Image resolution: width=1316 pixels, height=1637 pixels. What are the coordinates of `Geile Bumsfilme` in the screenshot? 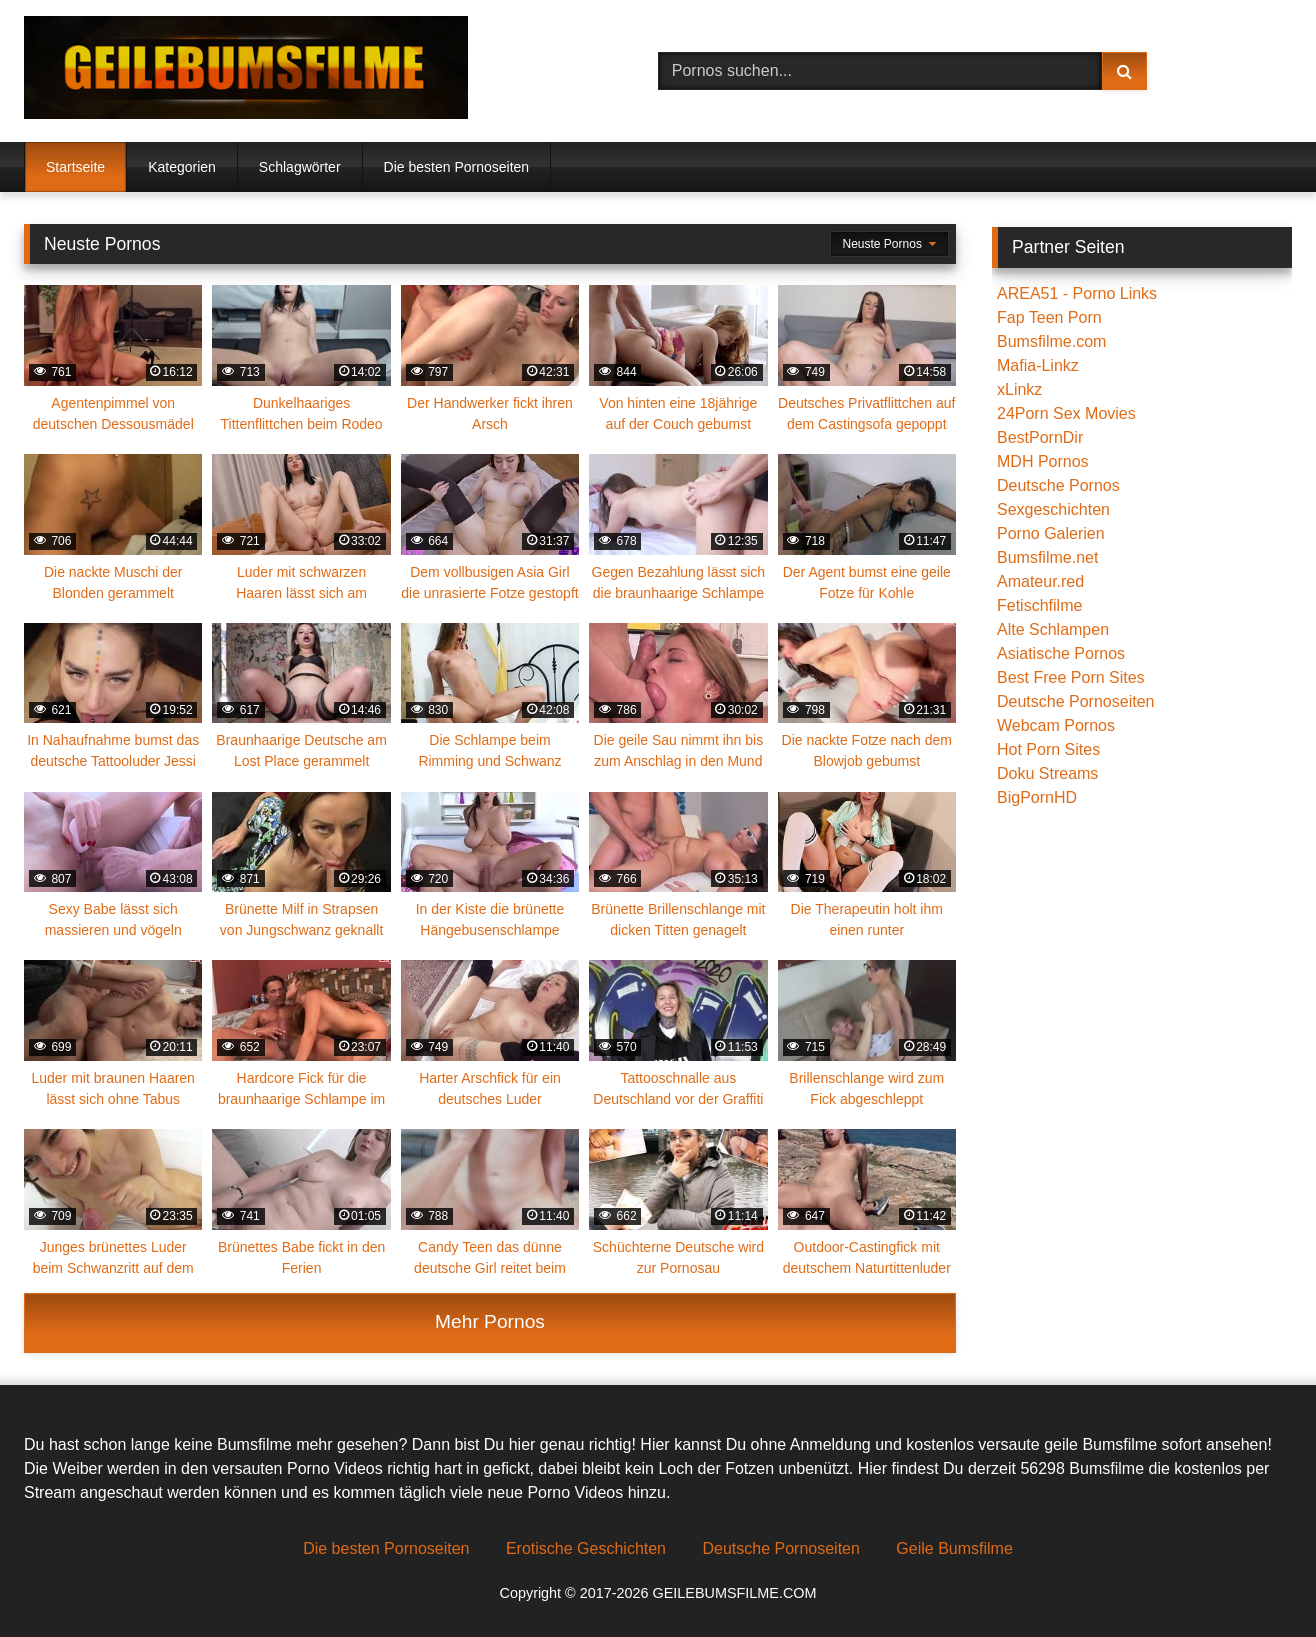 It's located at (954, 1548).